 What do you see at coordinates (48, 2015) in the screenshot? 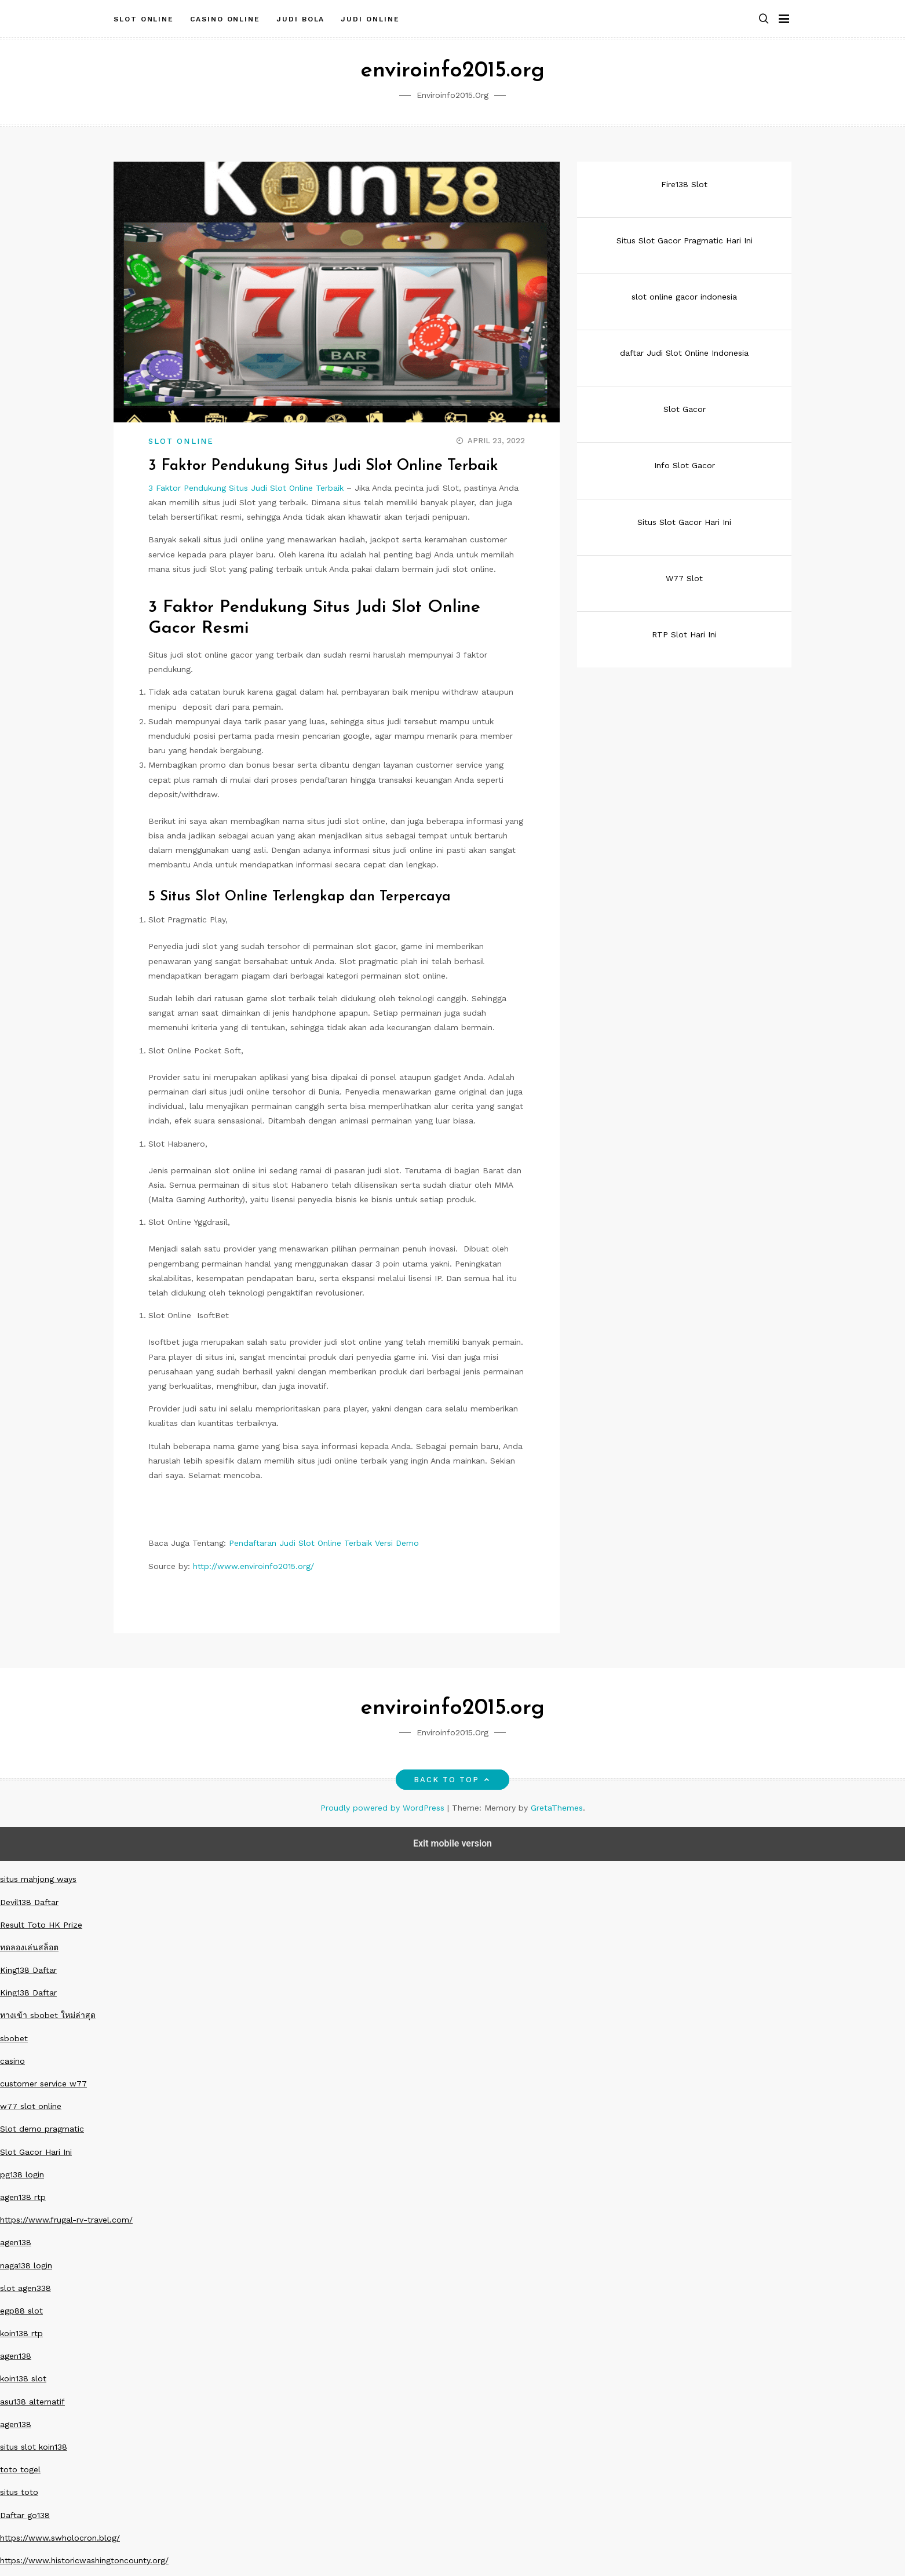
I see `ทางเข้า sbobet ใหม่ล่าสุด` at bounding box center [48, 2015].